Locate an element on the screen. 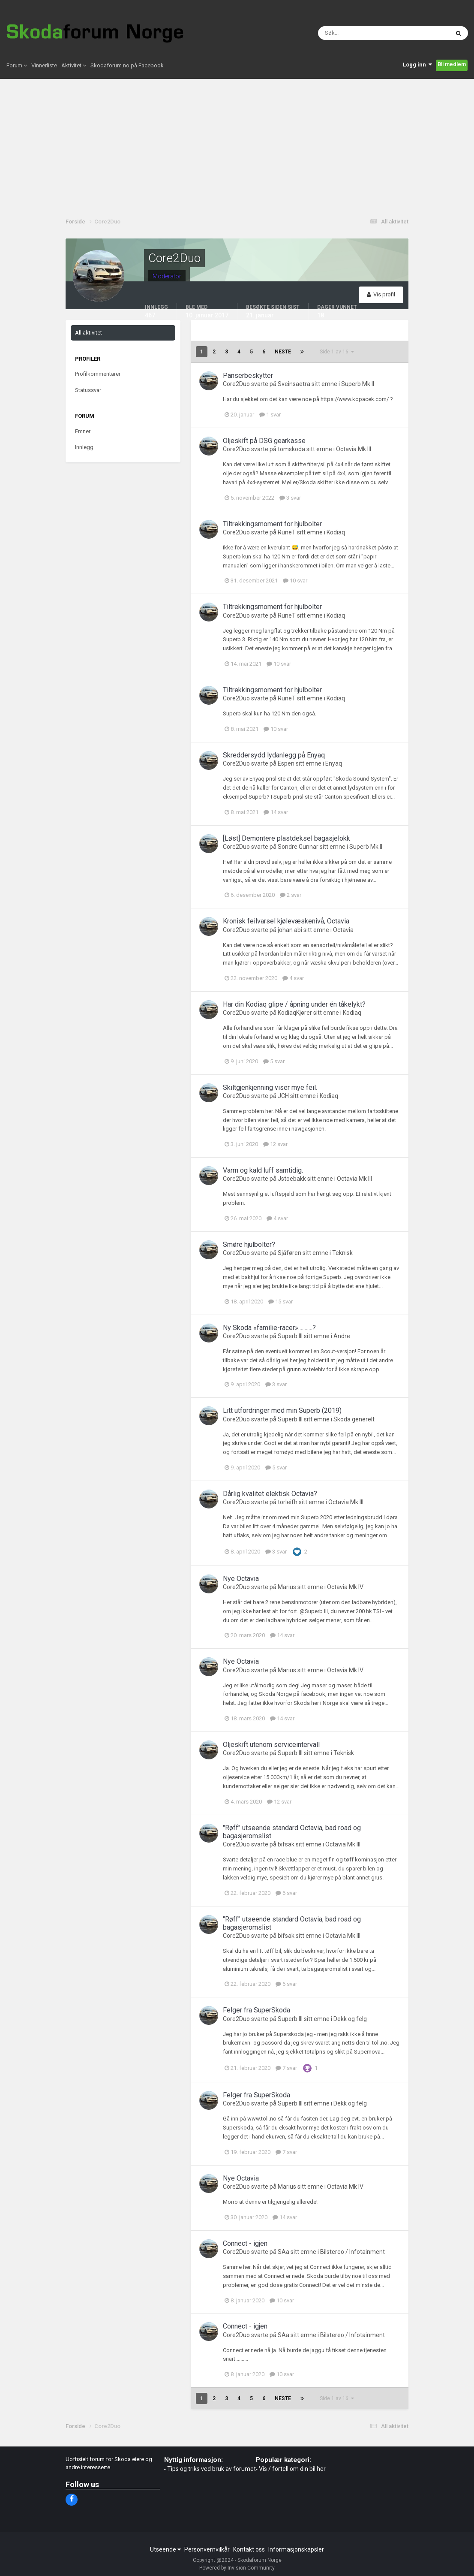 This screenshot has height=2576, width=474. 15 svar is located at coordinates (280, 1301).